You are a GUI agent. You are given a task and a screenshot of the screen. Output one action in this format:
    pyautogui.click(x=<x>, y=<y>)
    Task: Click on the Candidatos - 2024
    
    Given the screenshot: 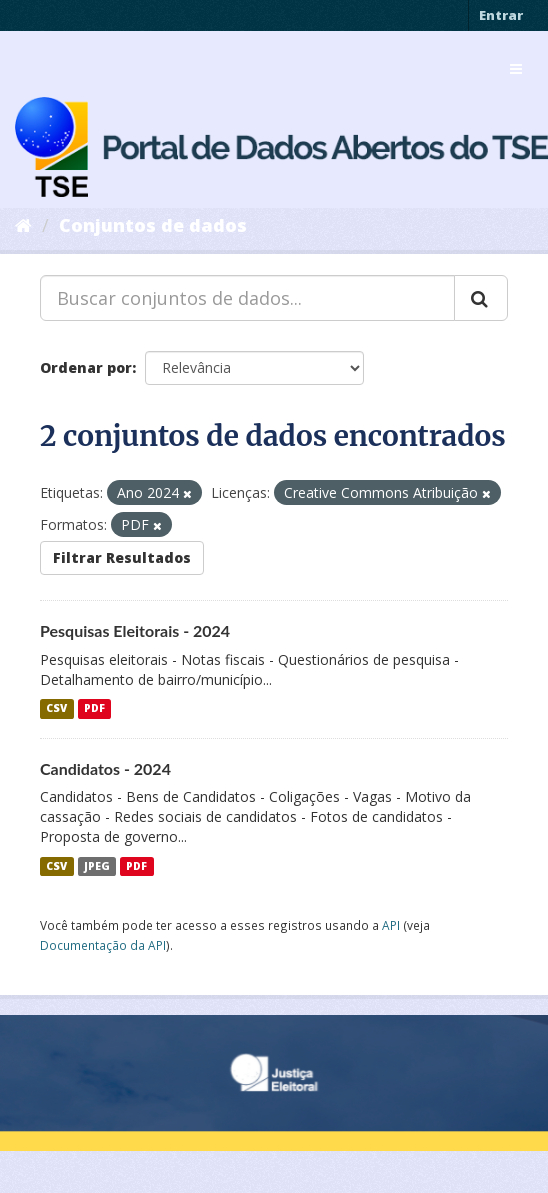 What is the action you would take?
    pyautogui.click(x=105, y=768)
    